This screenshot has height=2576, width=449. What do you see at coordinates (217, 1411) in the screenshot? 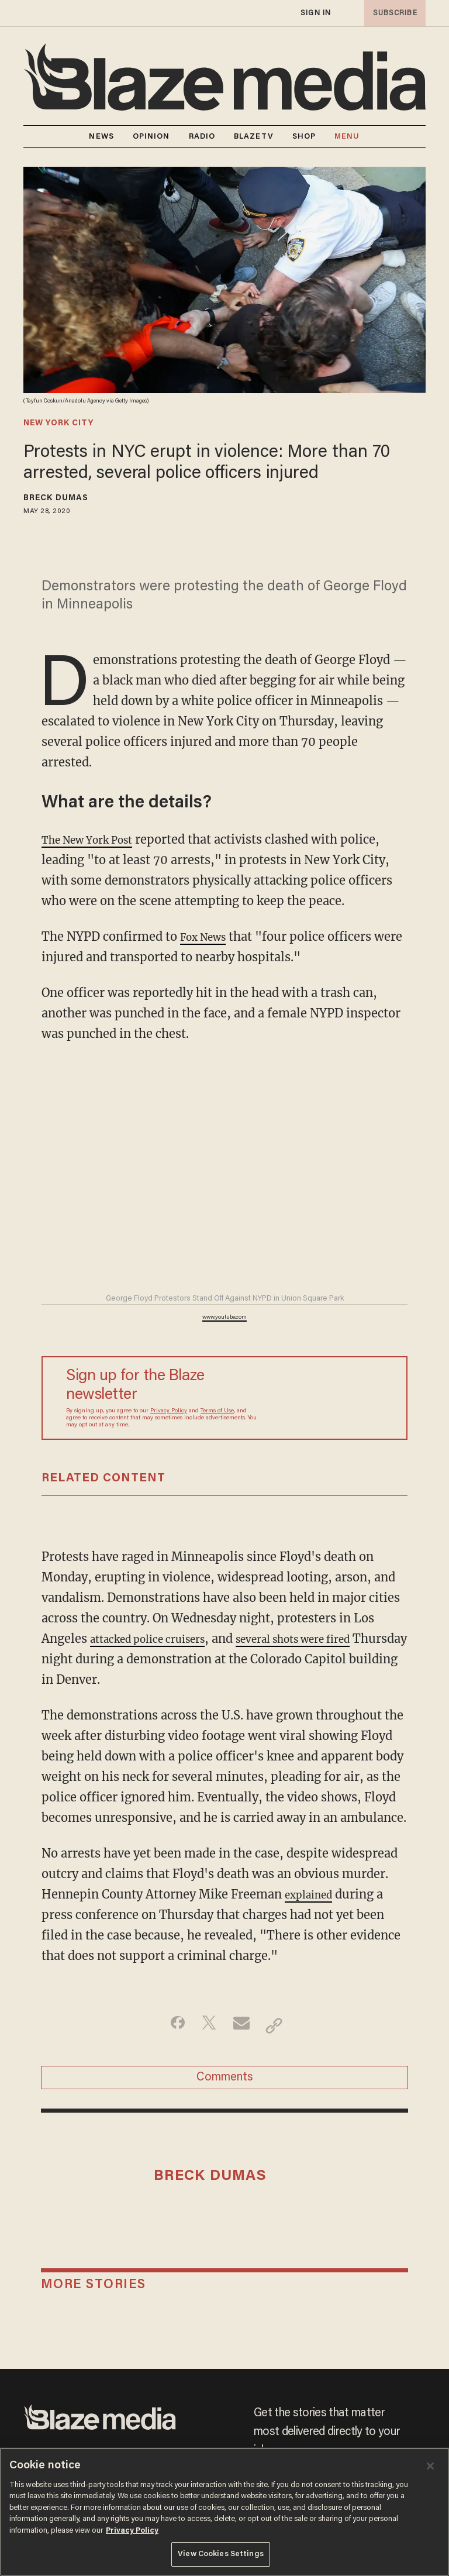
I see `Terms of Use` at bounding box center [217, 1411].